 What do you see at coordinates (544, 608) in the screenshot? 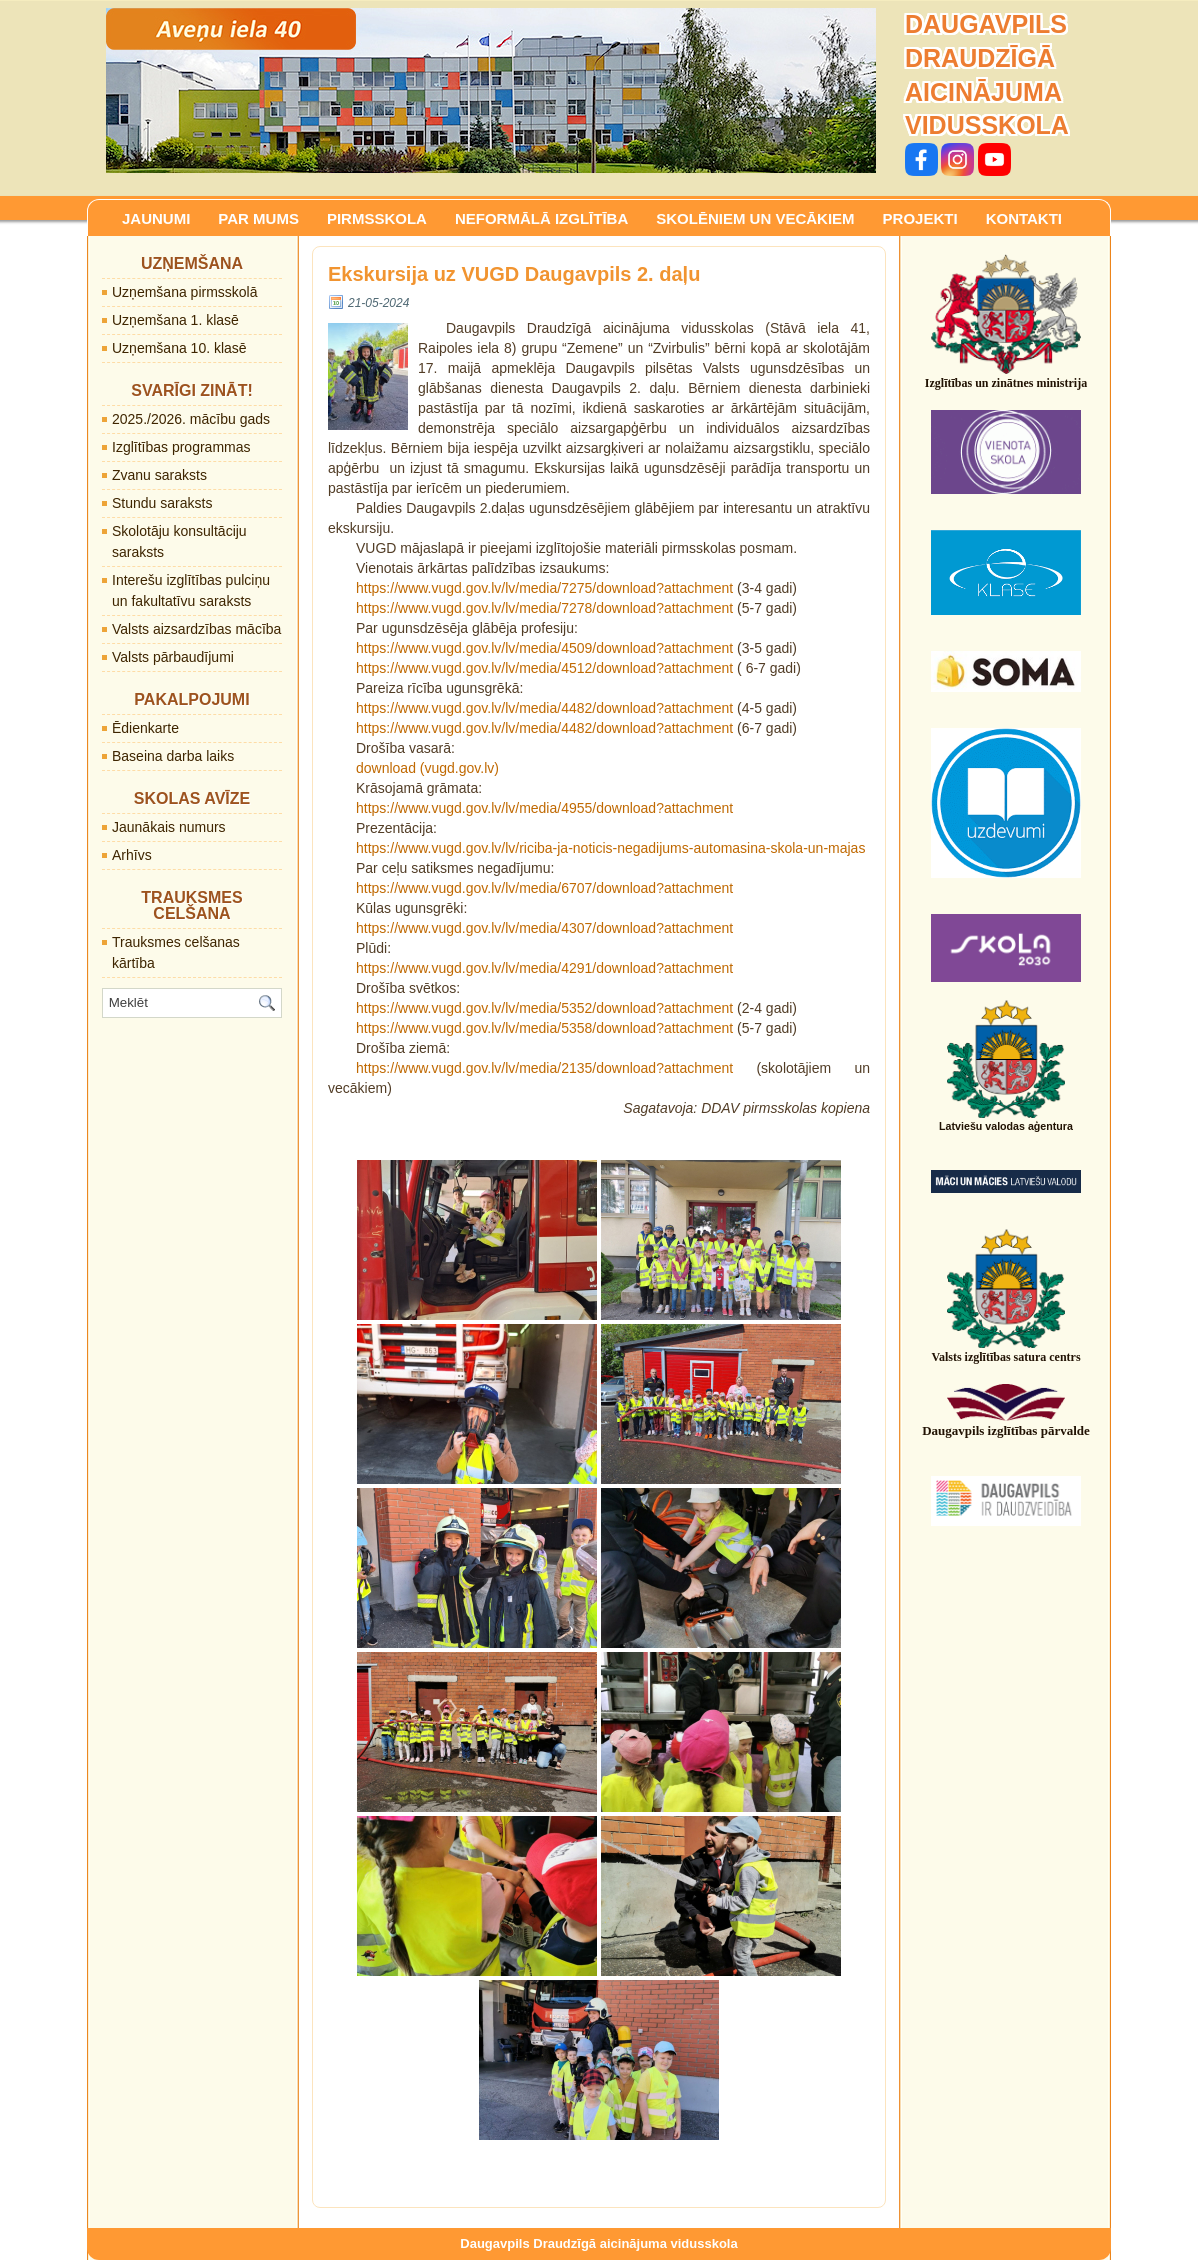
I see `https://www.vugd.gov.lv/lv/media/7278/download?attachment` at bounding box center [544, 608].